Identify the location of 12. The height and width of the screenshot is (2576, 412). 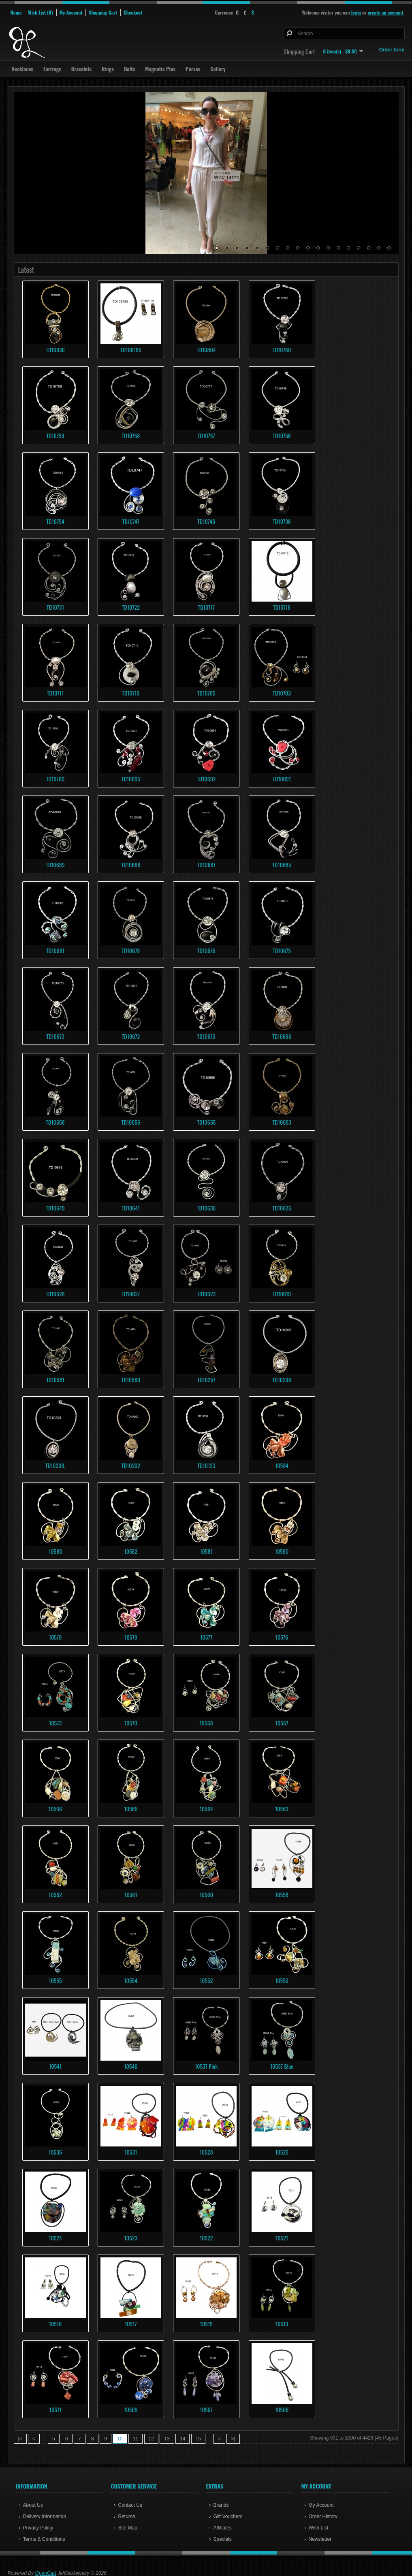
(328, 247).